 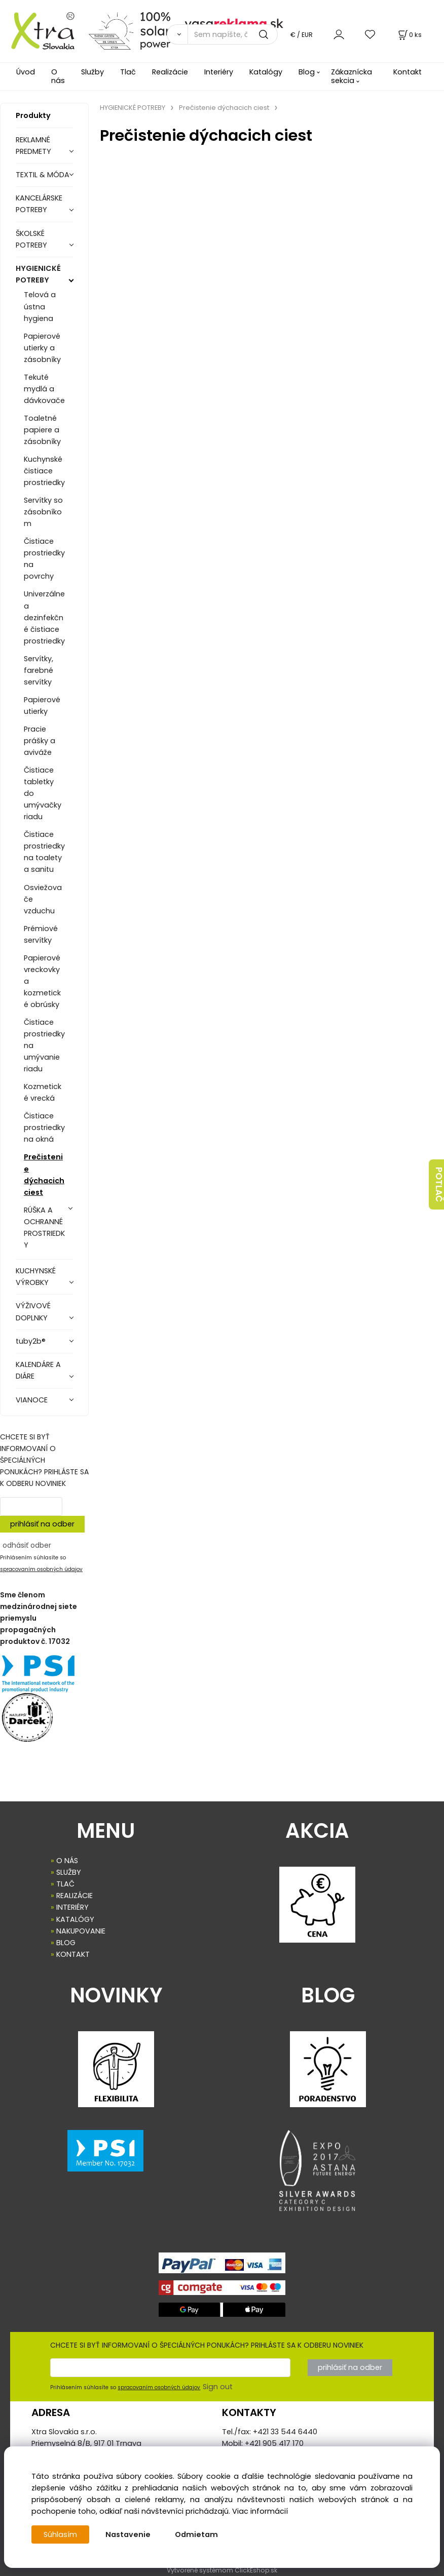 What do you see at coordinates (33, 145) in the screenshot?
I see `REKLAMNÉ PREDMETY` at bounding box center [33, 145].